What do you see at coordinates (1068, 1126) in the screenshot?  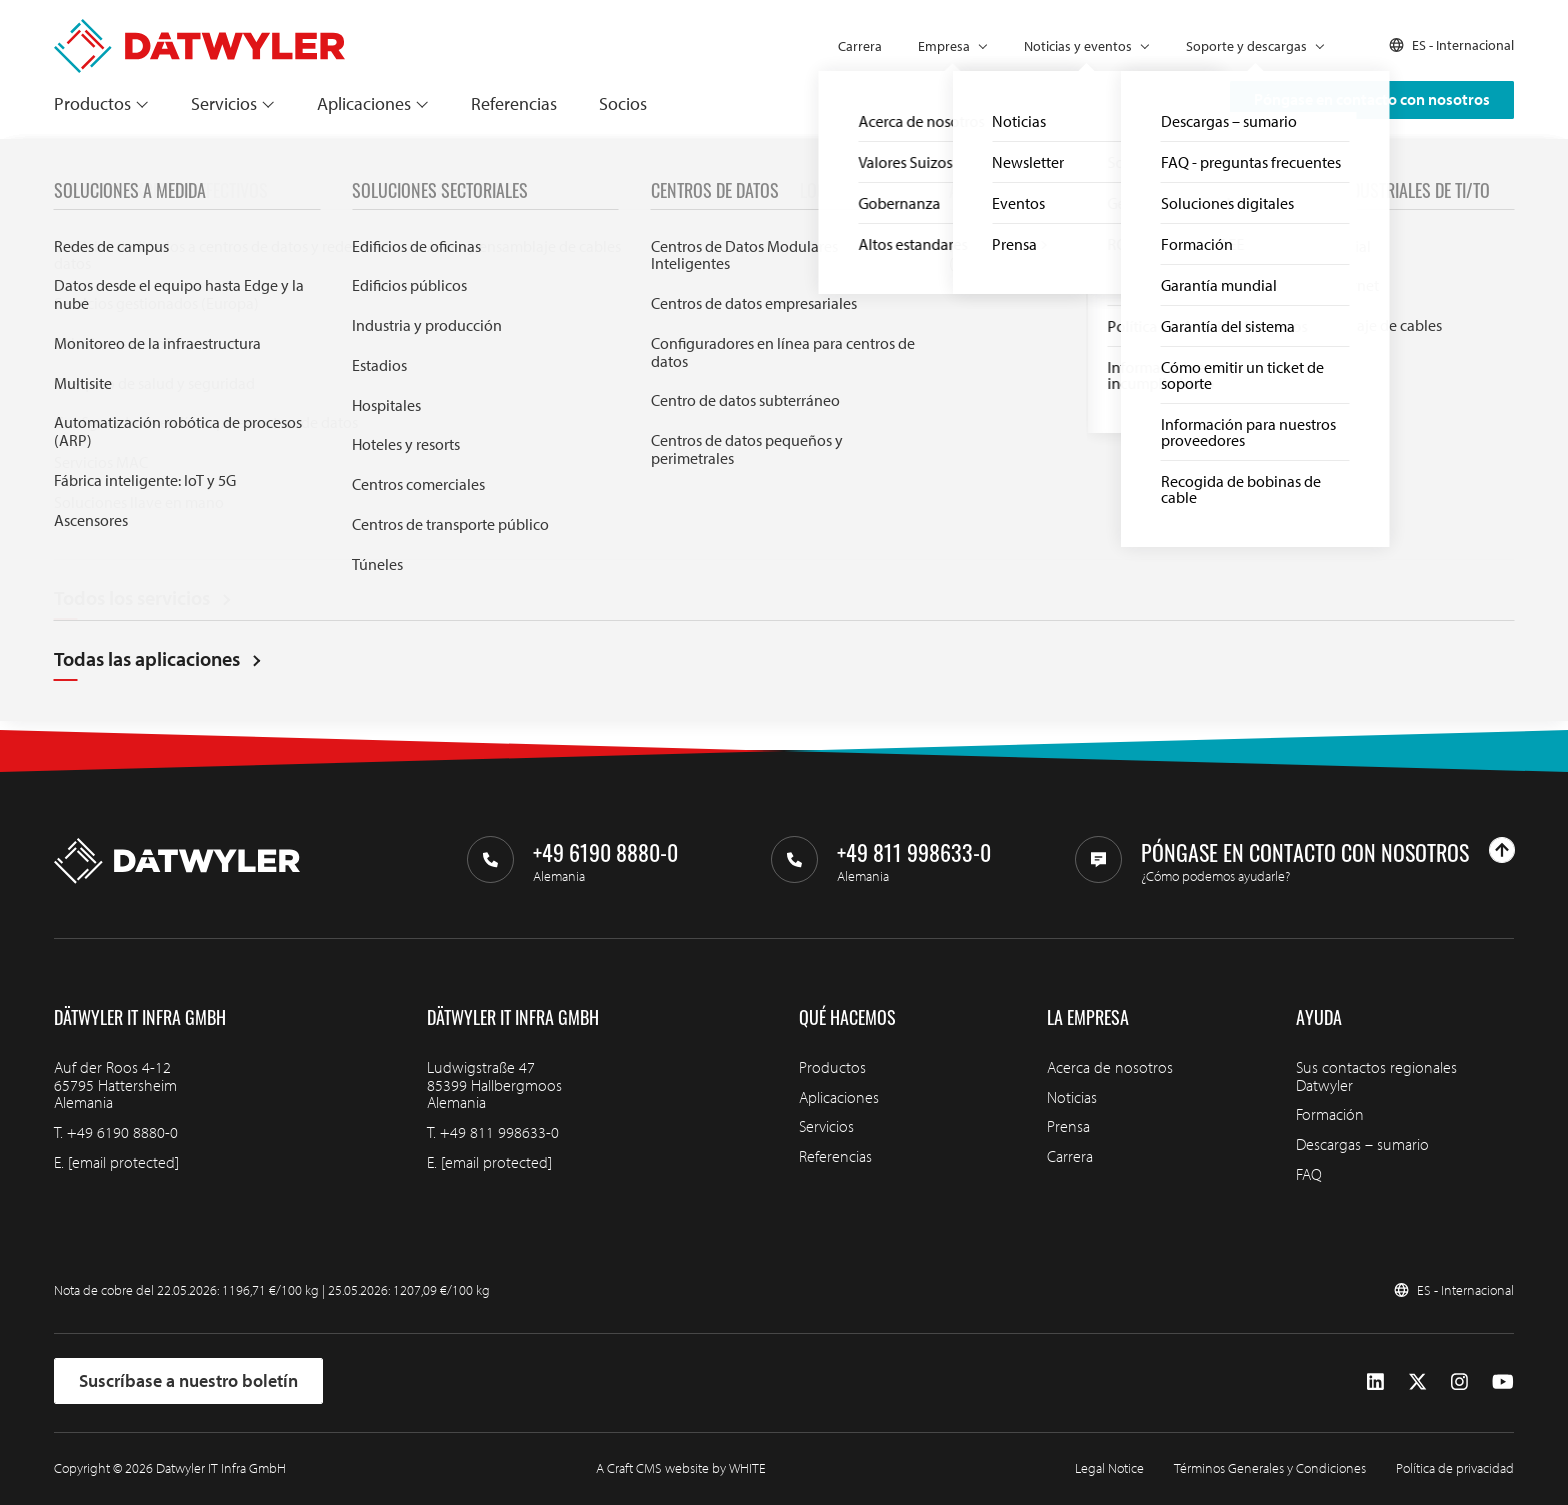 I see `Prensa` at bounding box center [1068, 1126].